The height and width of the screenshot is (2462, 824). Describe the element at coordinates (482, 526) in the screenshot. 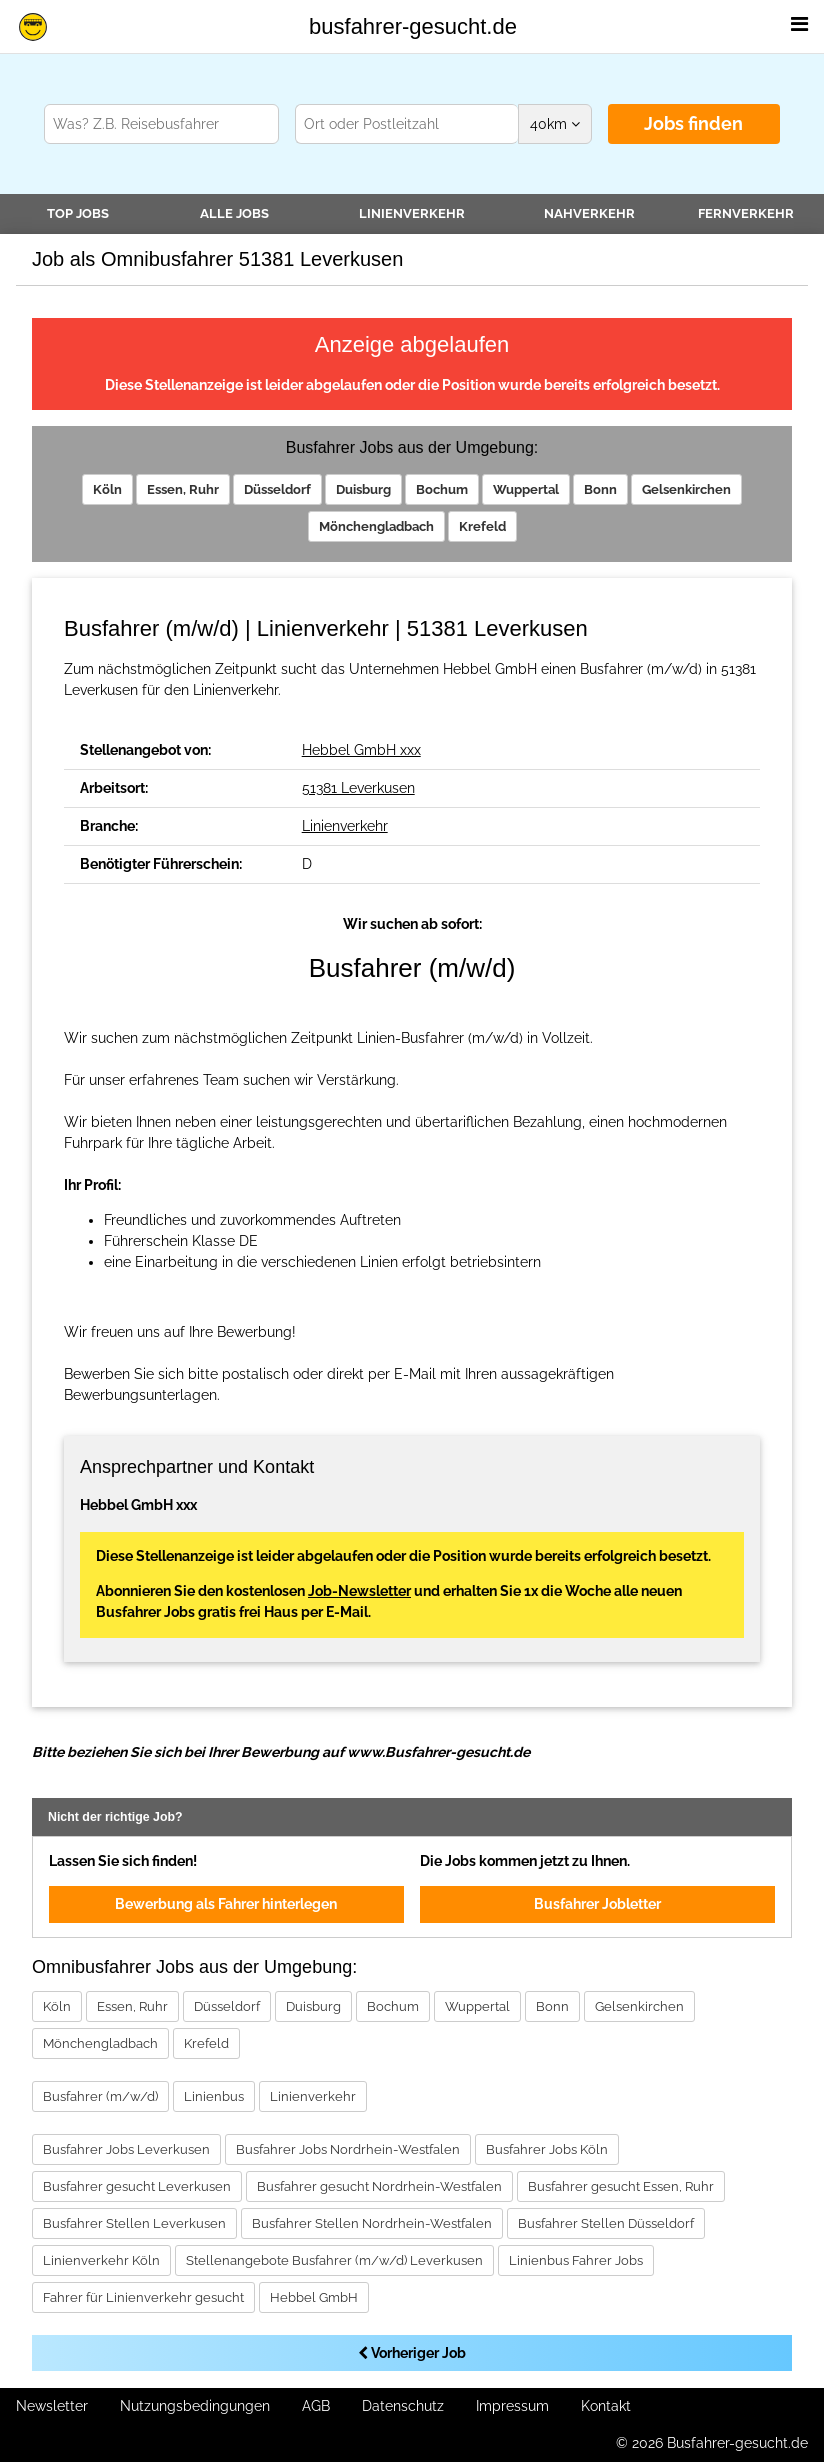

I see `Krefeld` at that location.